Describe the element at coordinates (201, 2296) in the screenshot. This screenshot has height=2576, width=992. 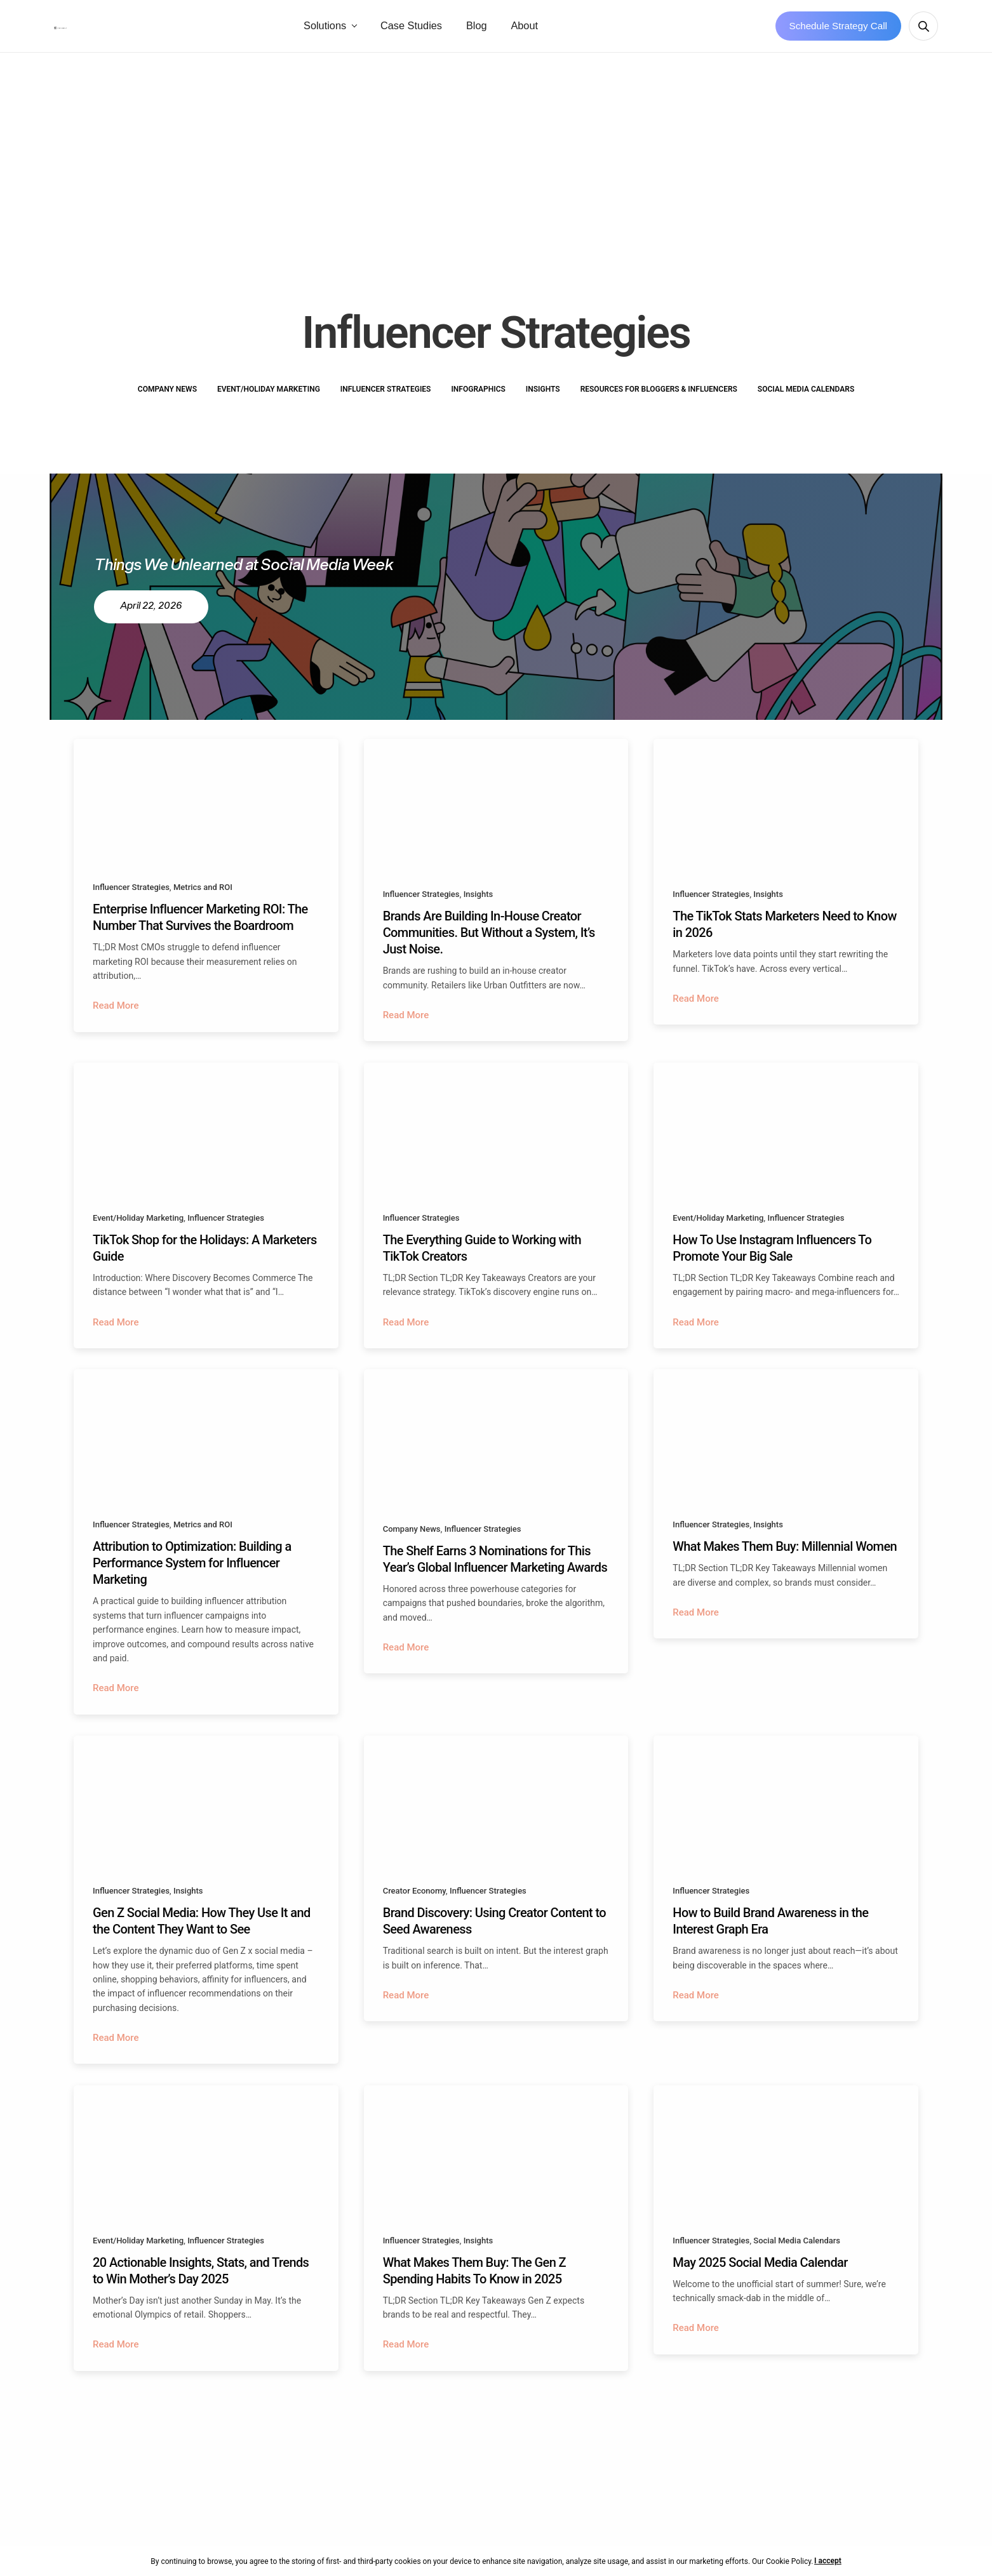
I see `20 Actionable Insights, Stats, and Trends to Win Mother’s Day 2025` at that location.